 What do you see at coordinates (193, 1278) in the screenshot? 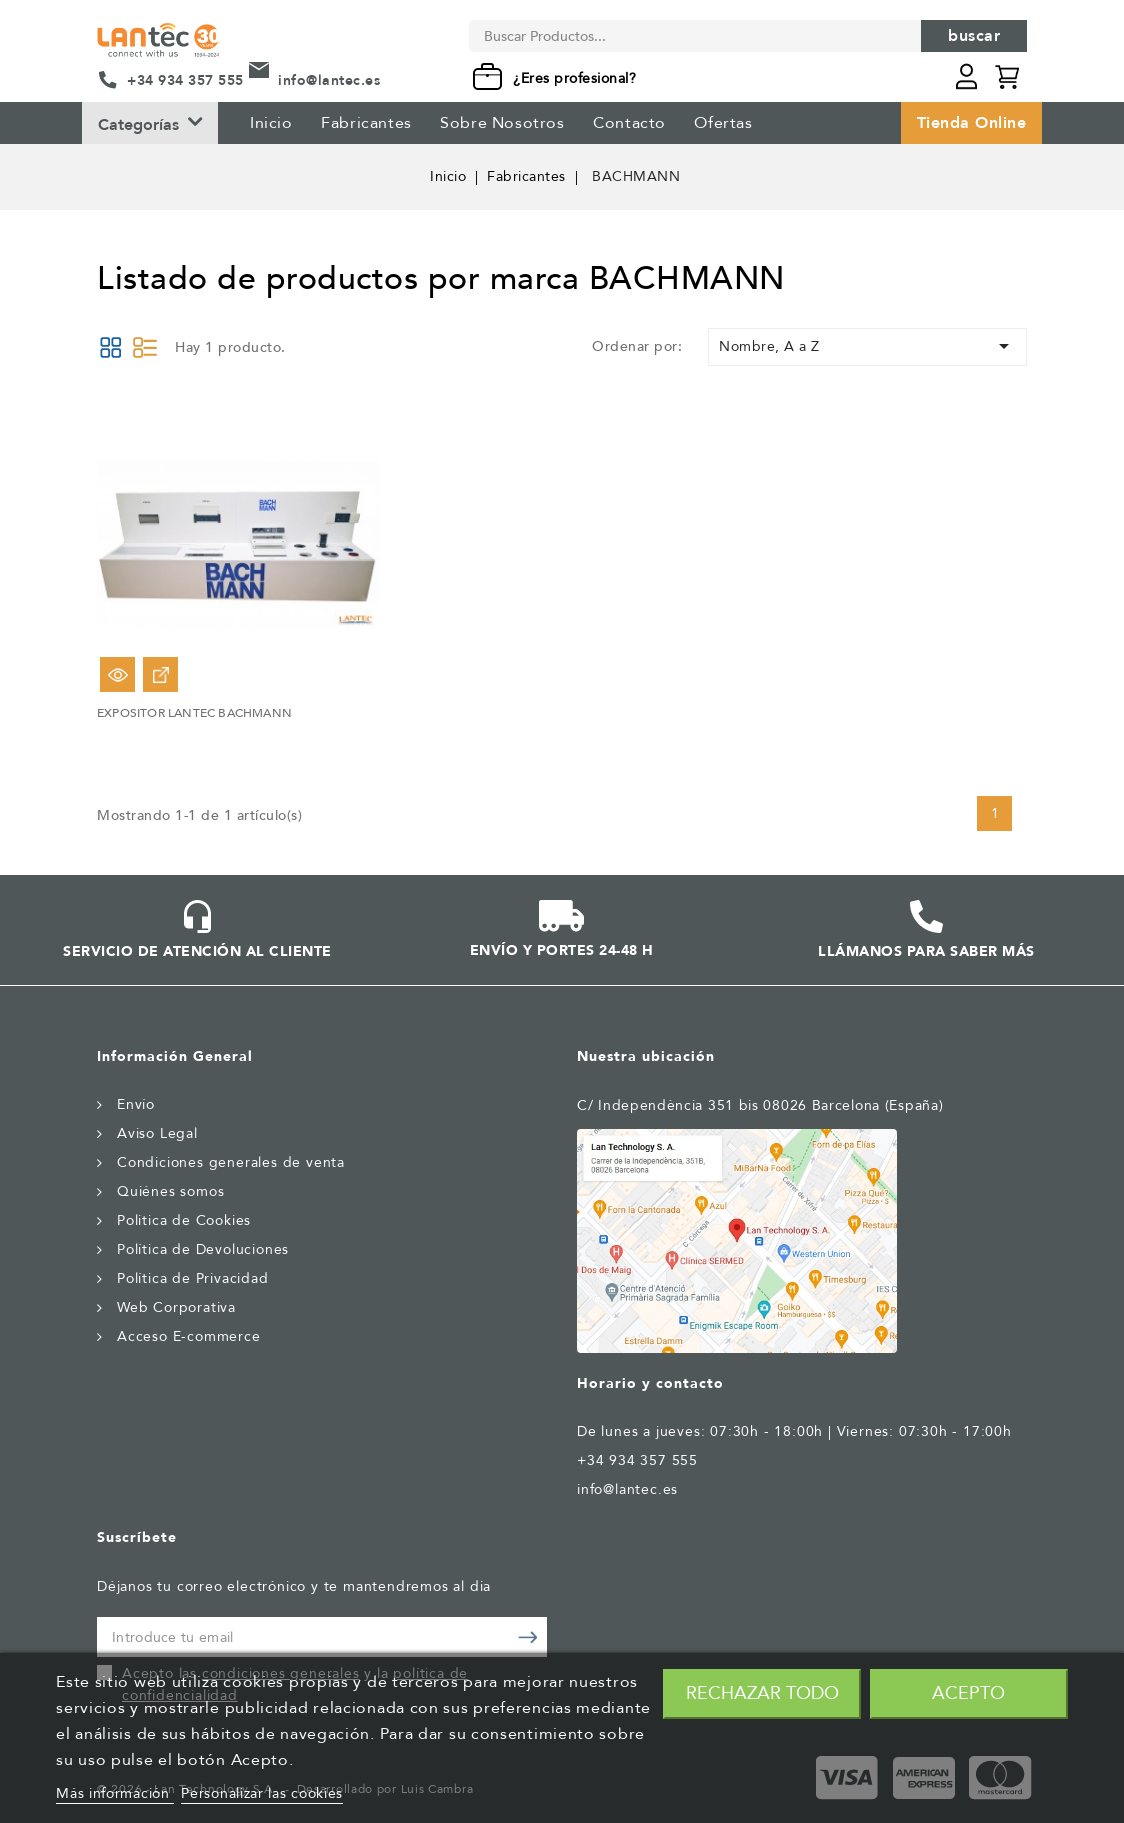
I see `Política de Privacidad` at bounding box center [193, 1278].